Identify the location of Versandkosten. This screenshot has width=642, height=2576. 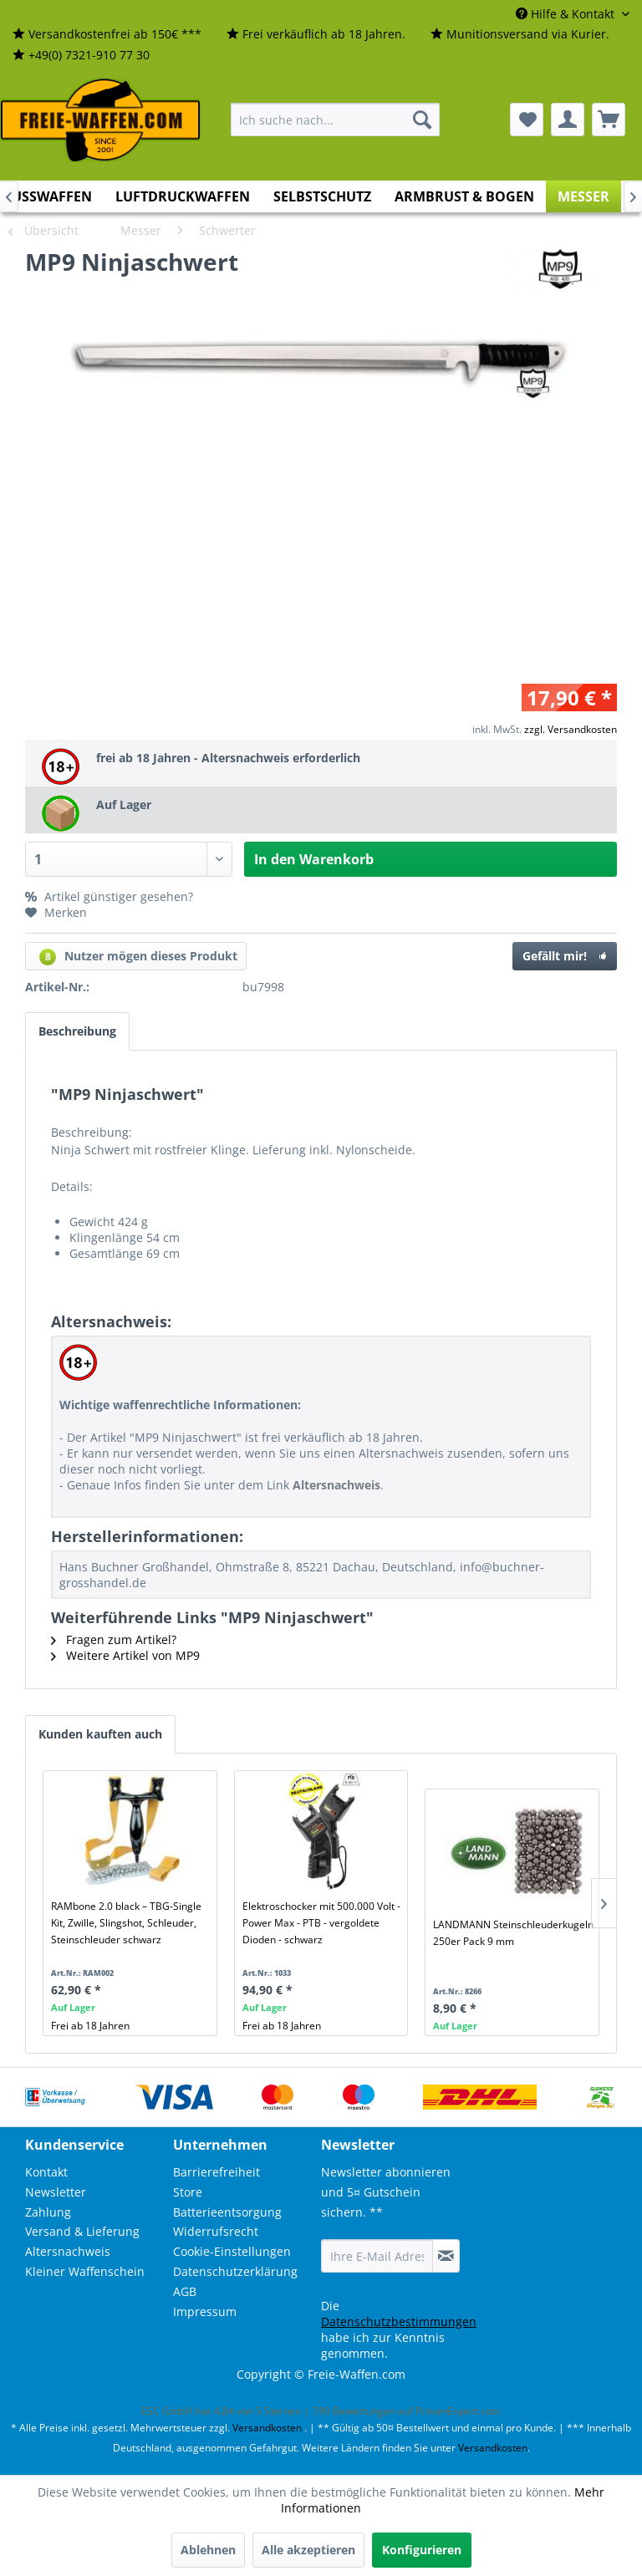
(267, 2428).